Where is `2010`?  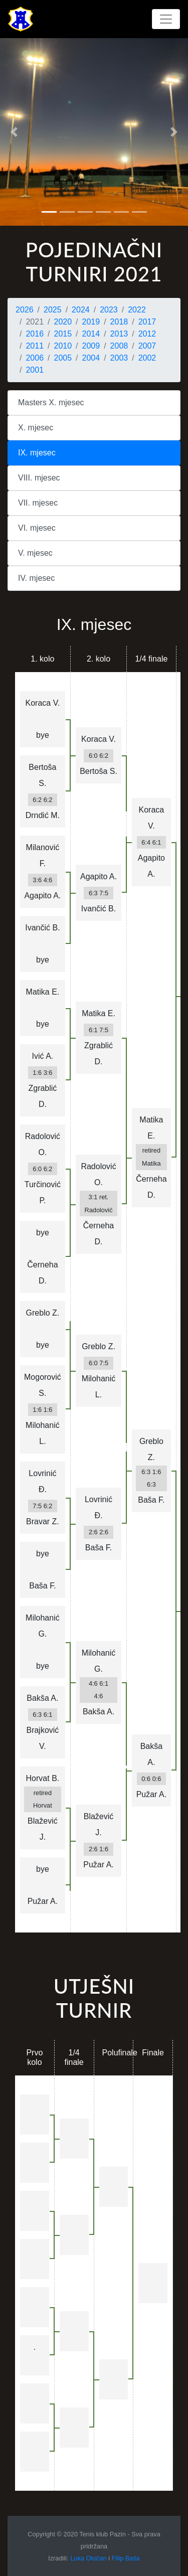 2010 is located at coordinates (63, 346).